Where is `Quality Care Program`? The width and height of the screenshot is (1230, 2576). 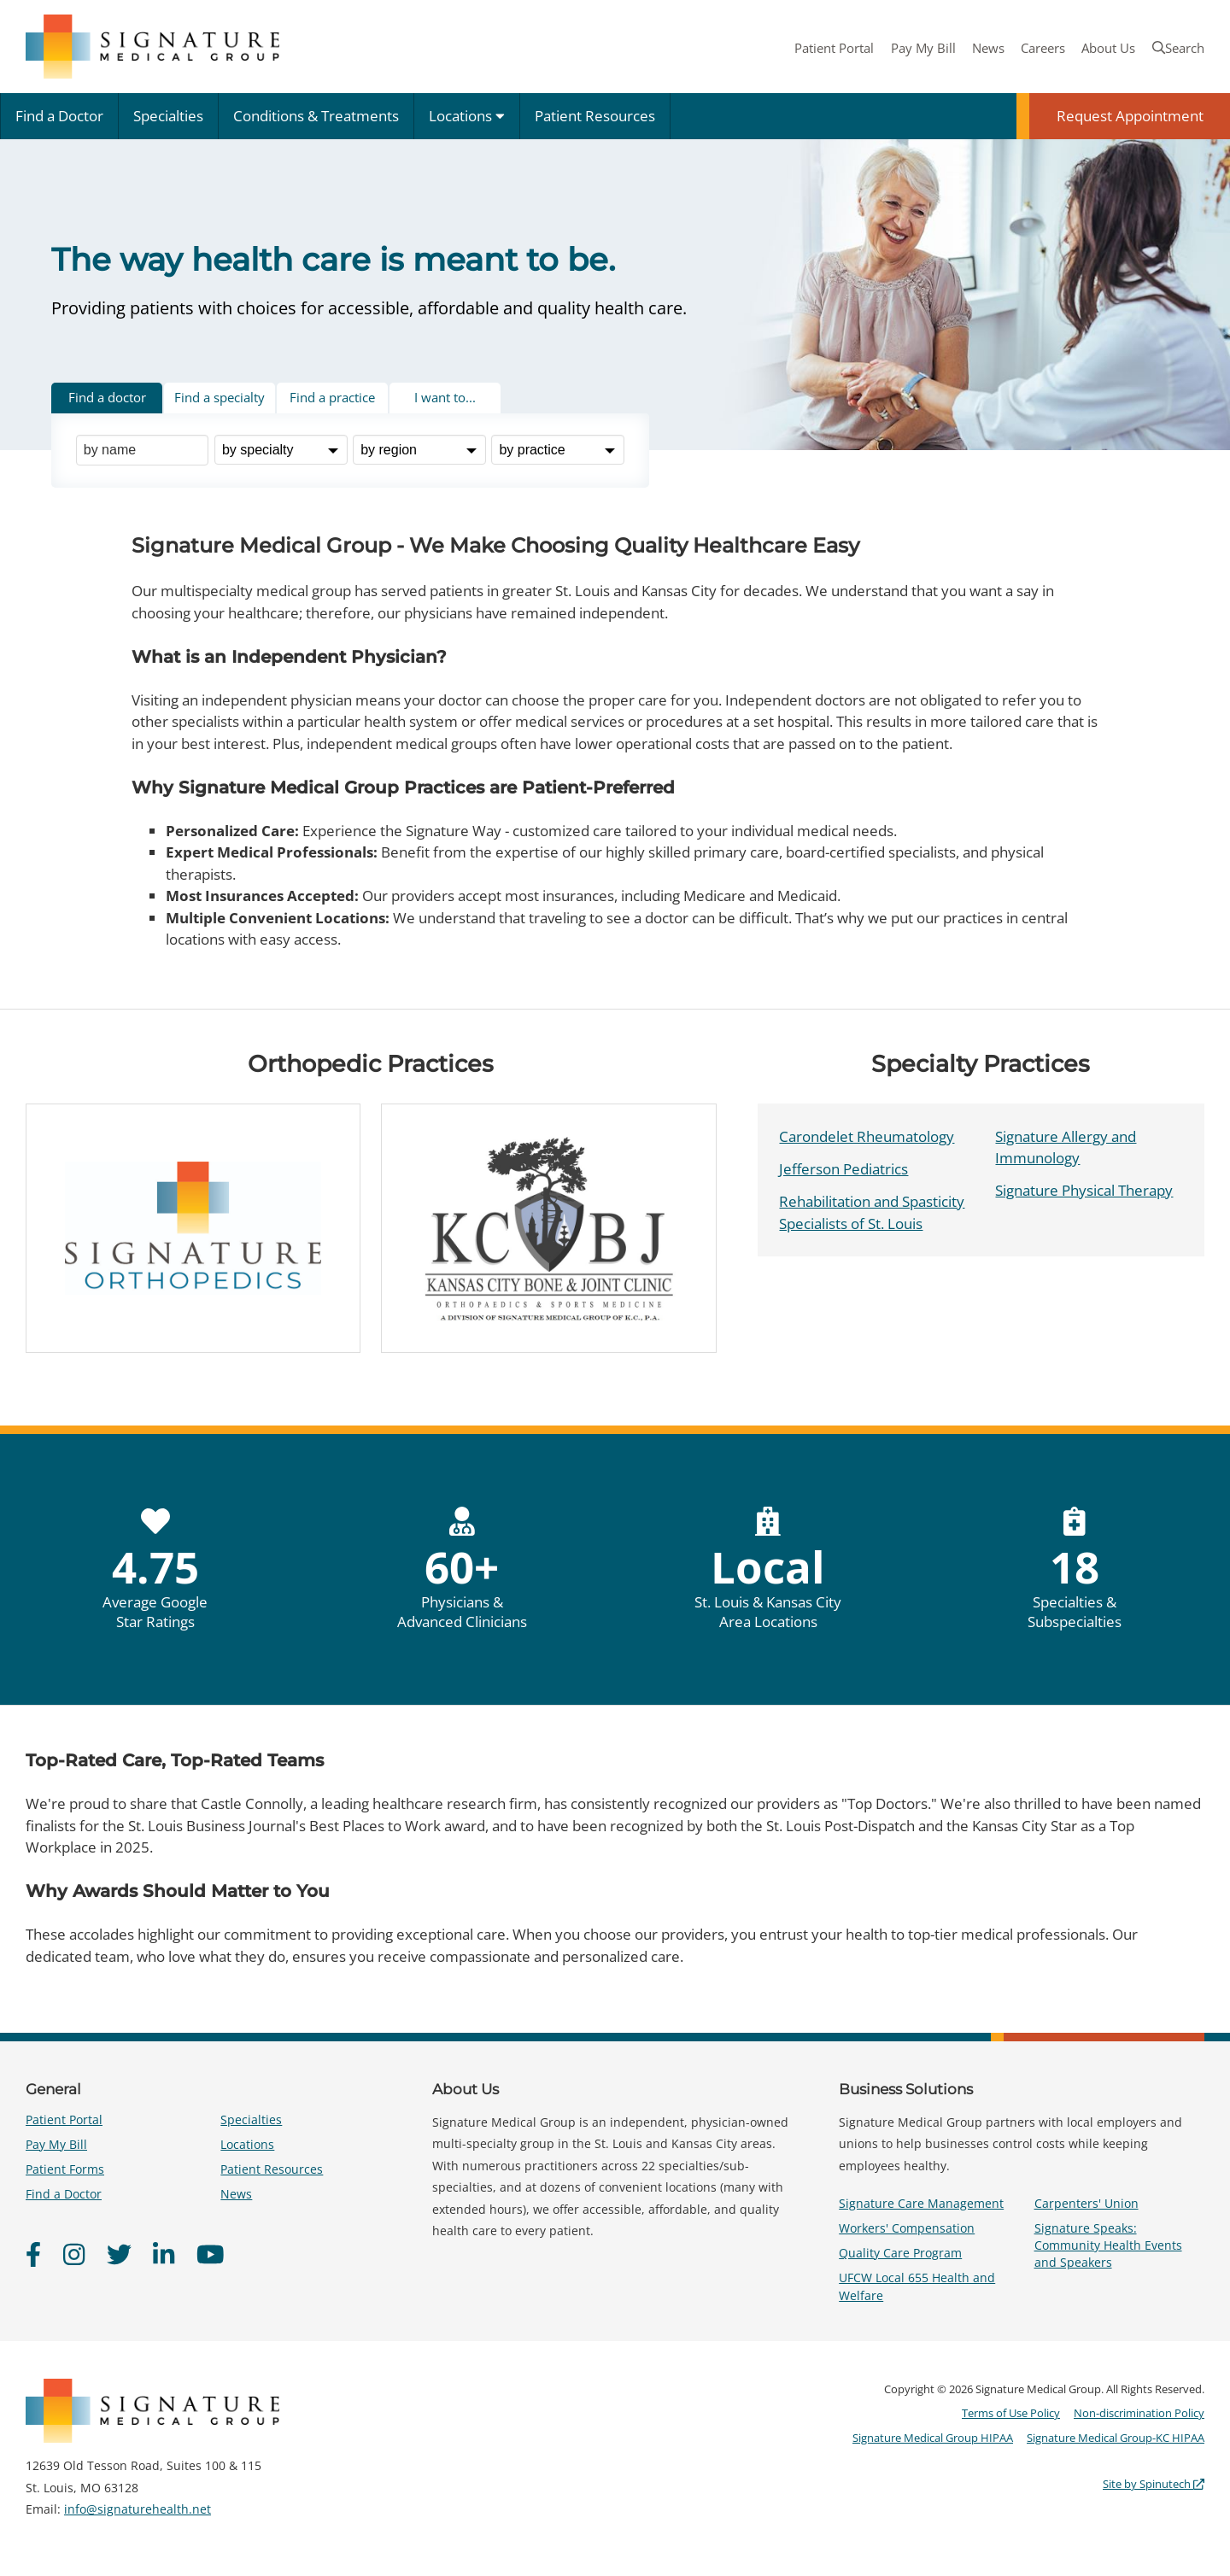 Quality Care Program is located at coordinates (900, 2253).